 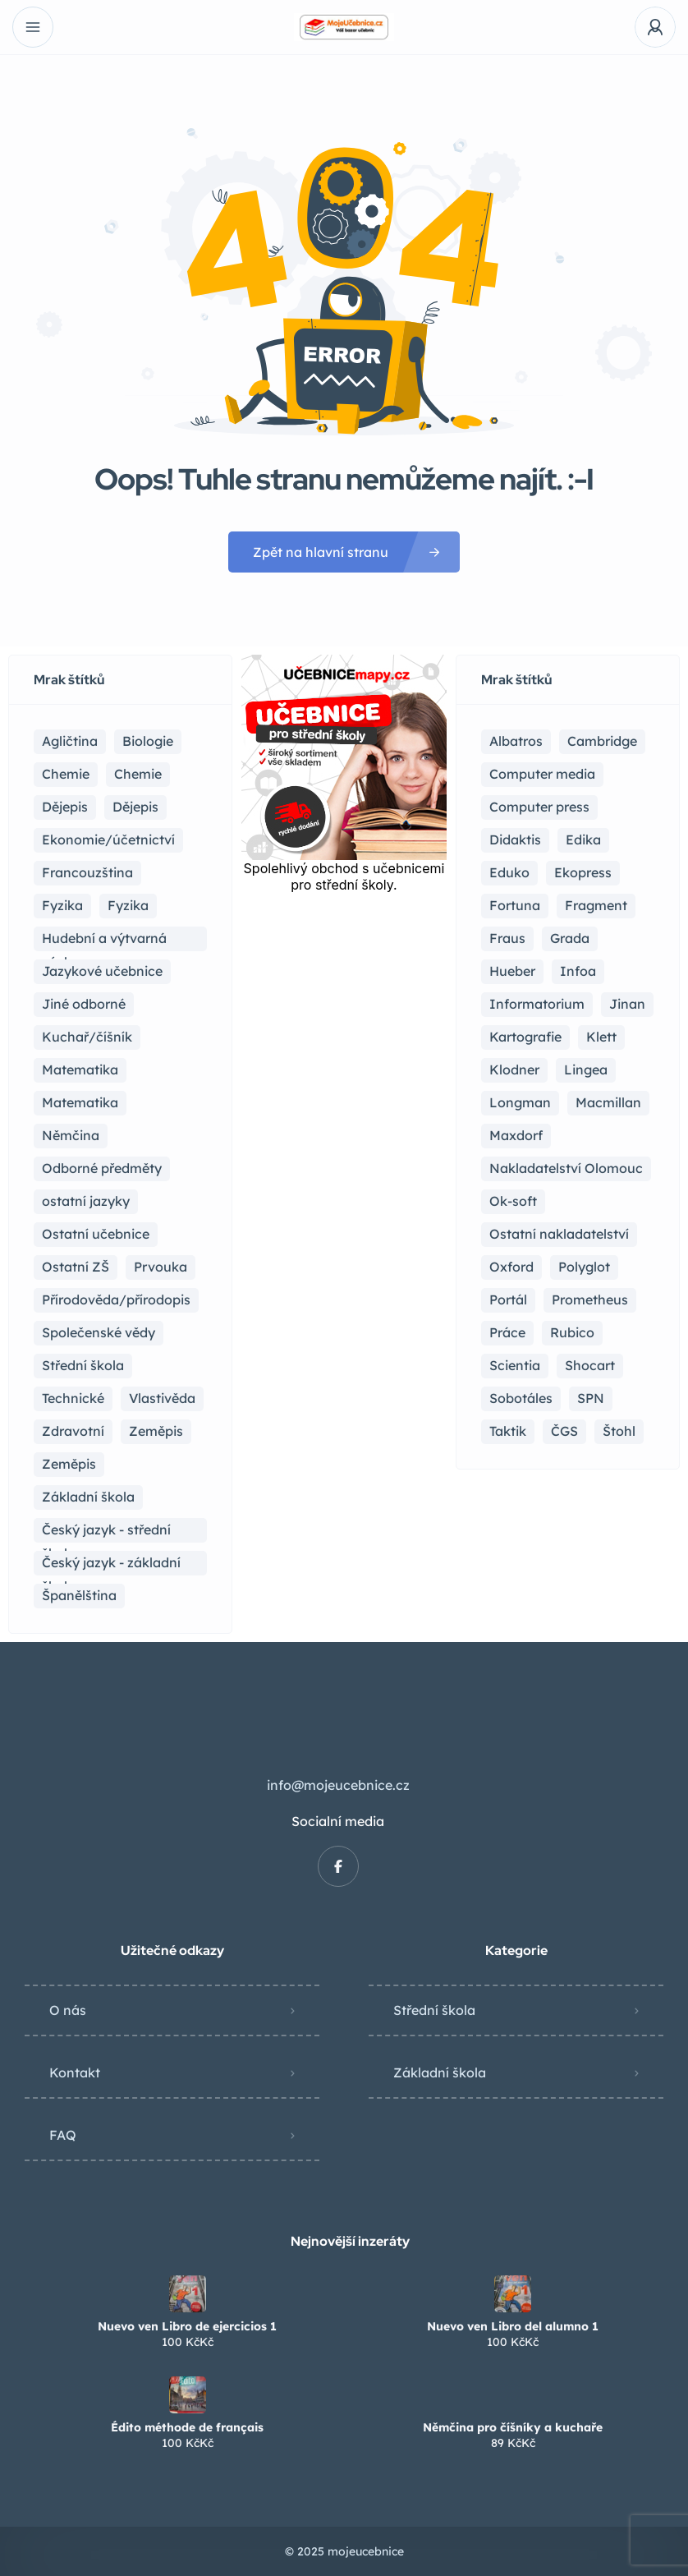 I want to click on Computer media [Computer media (2 položky)], so click(x=542, y=774).